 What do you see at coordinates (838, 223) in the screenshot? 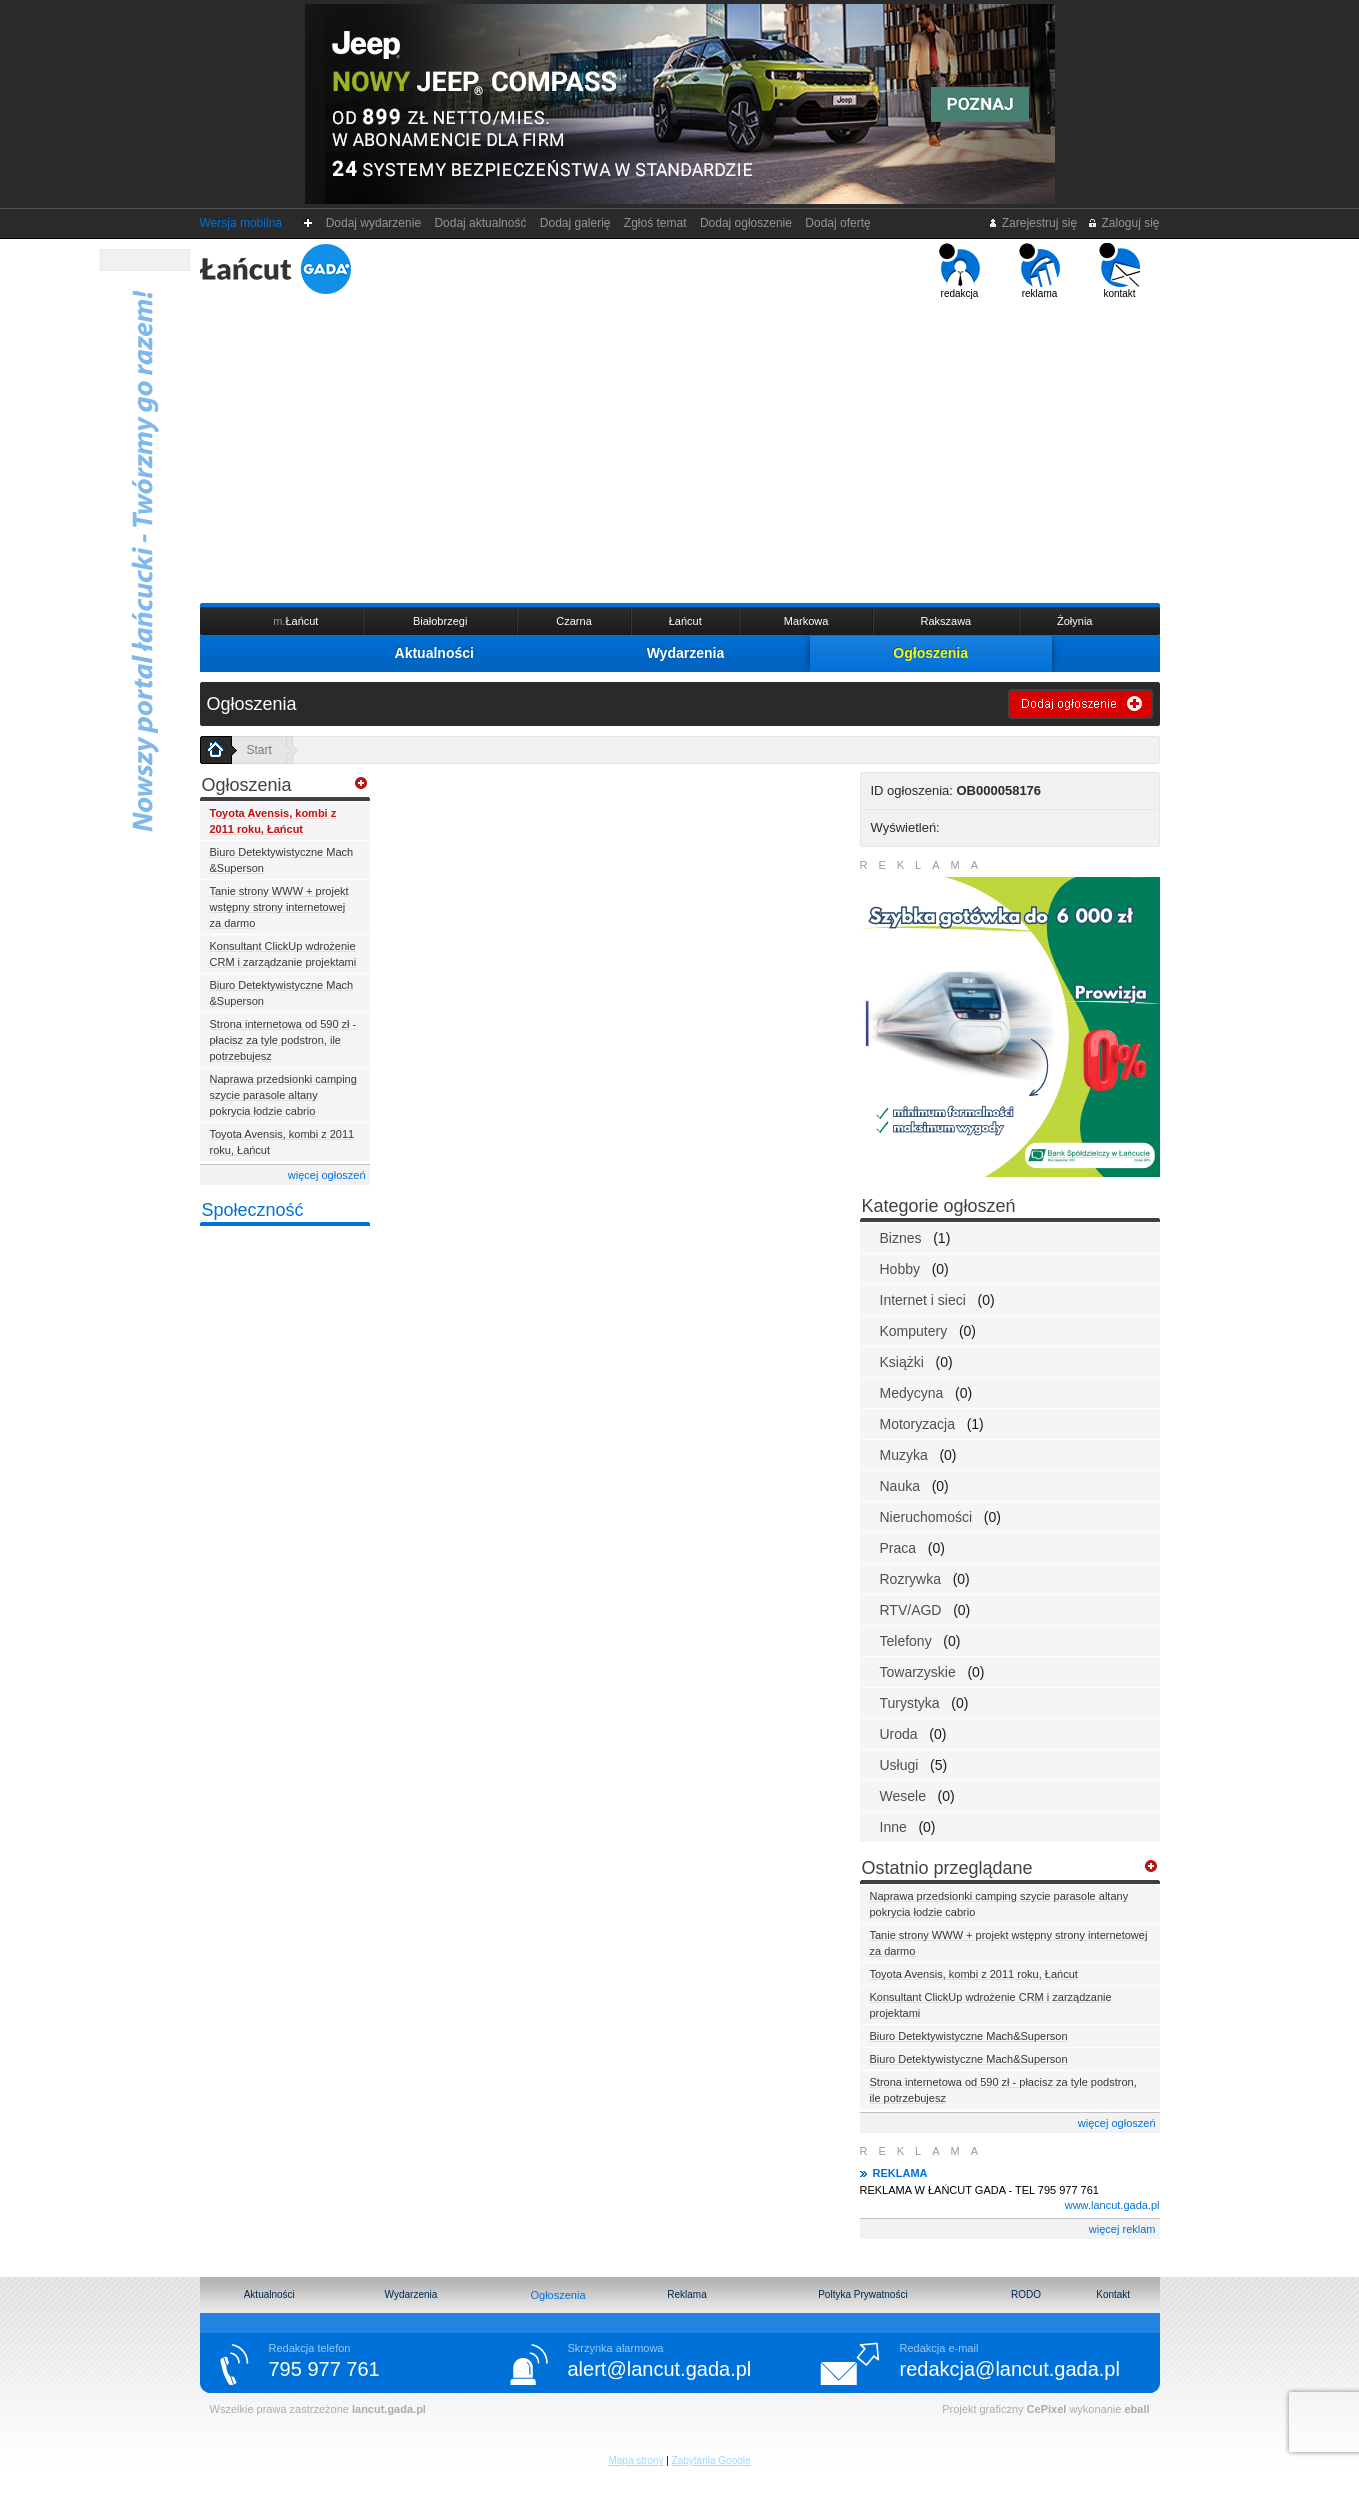
I see `Dodaj ofertę` at bounding box center [838, 223].